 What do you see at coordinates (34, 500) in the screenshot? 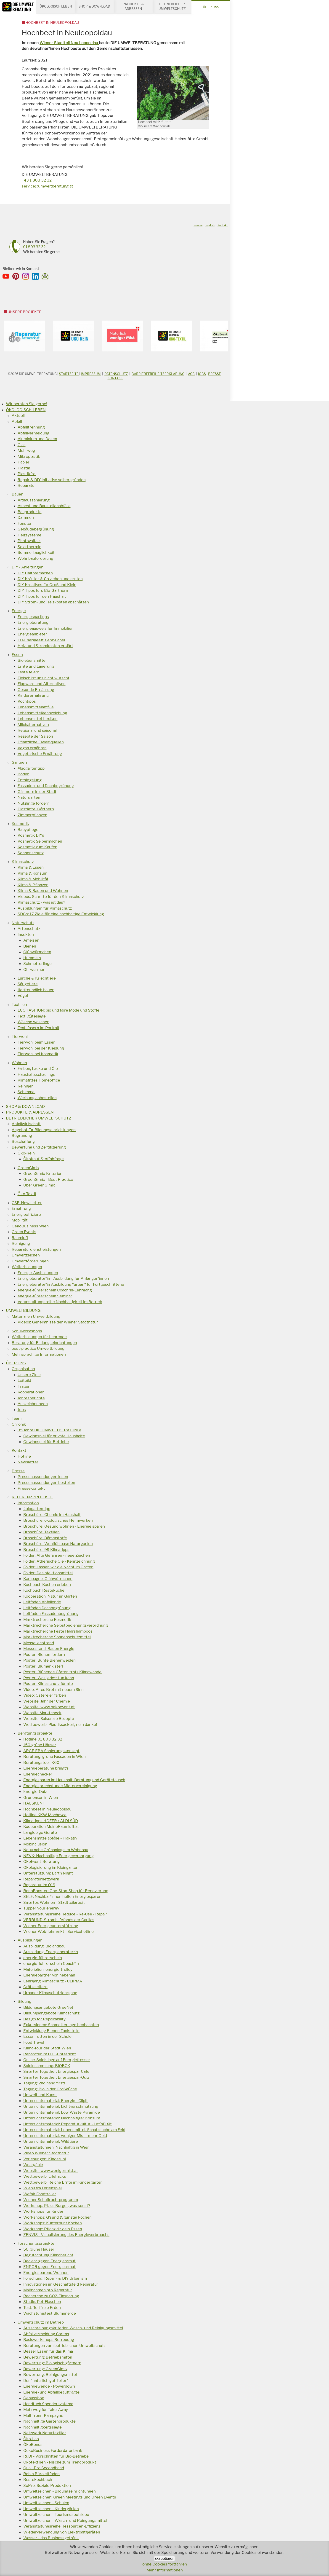
I see `Althaussanierung` at bounding box center [34, 500].